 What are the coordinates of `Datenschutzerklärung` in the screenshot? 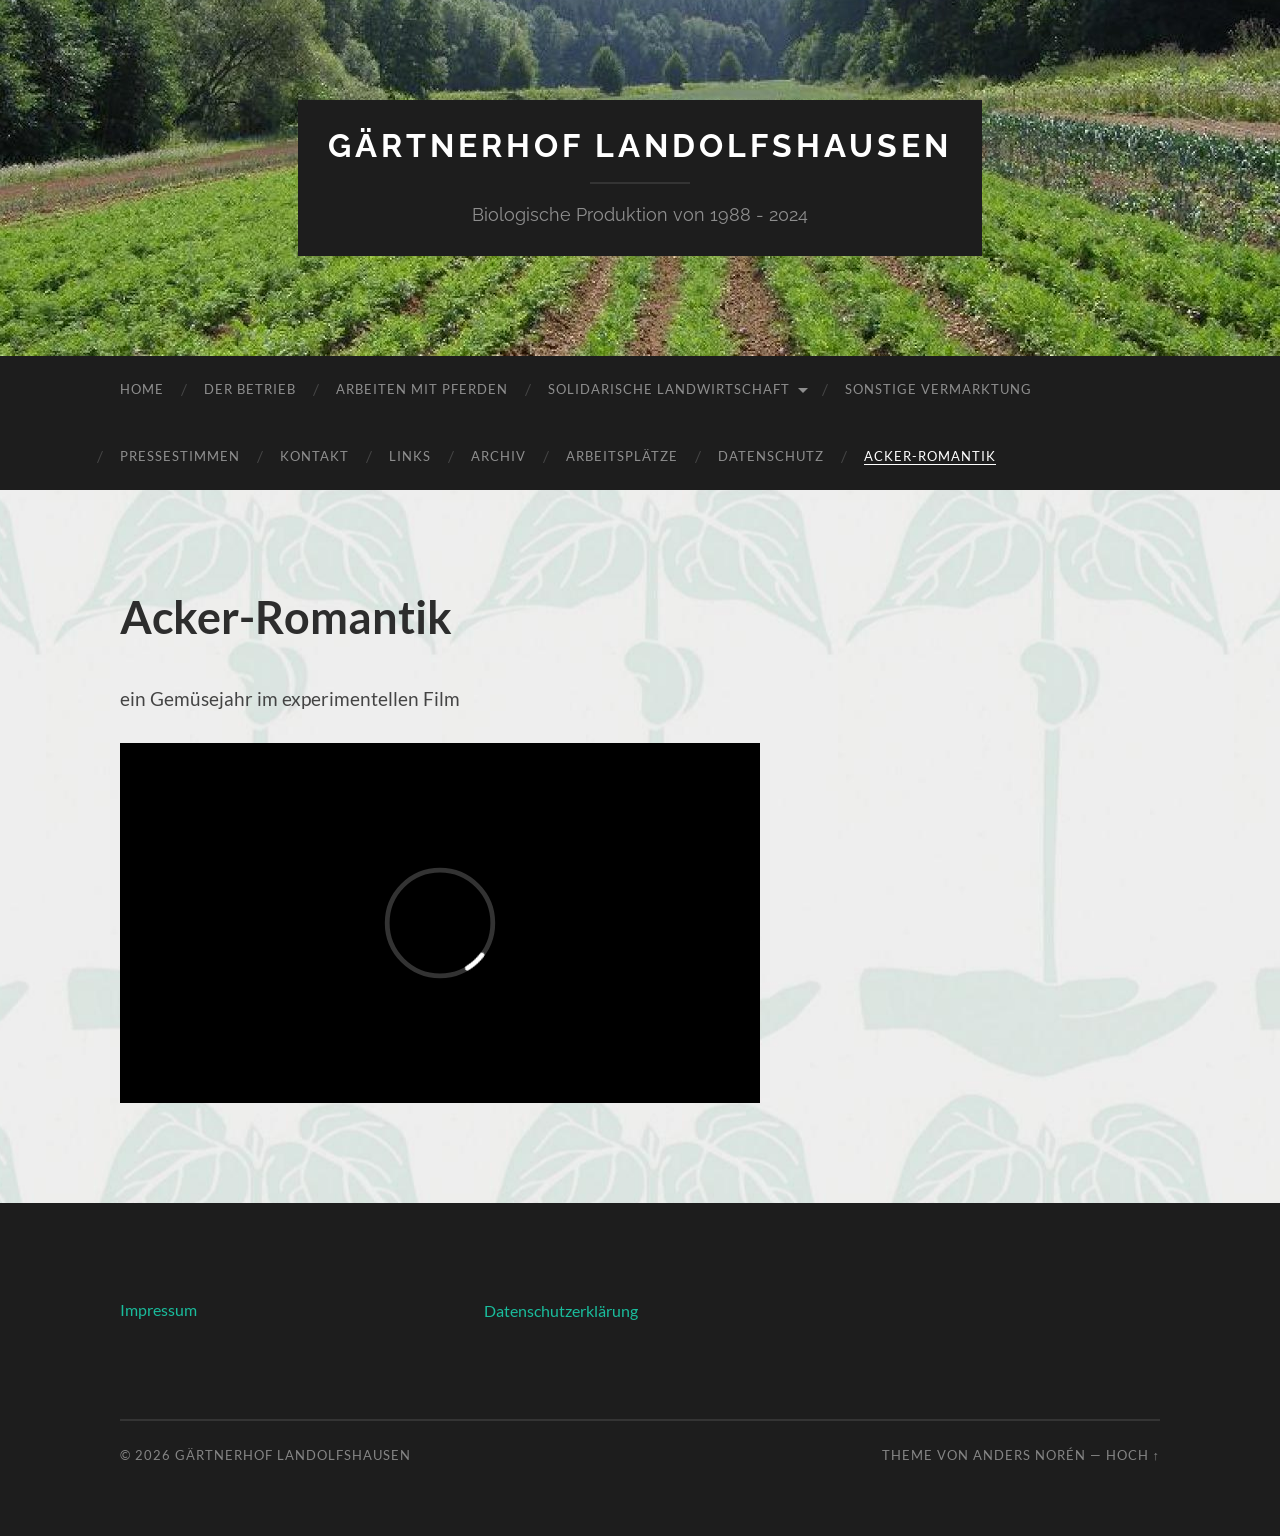 It's located at (561, 1310).